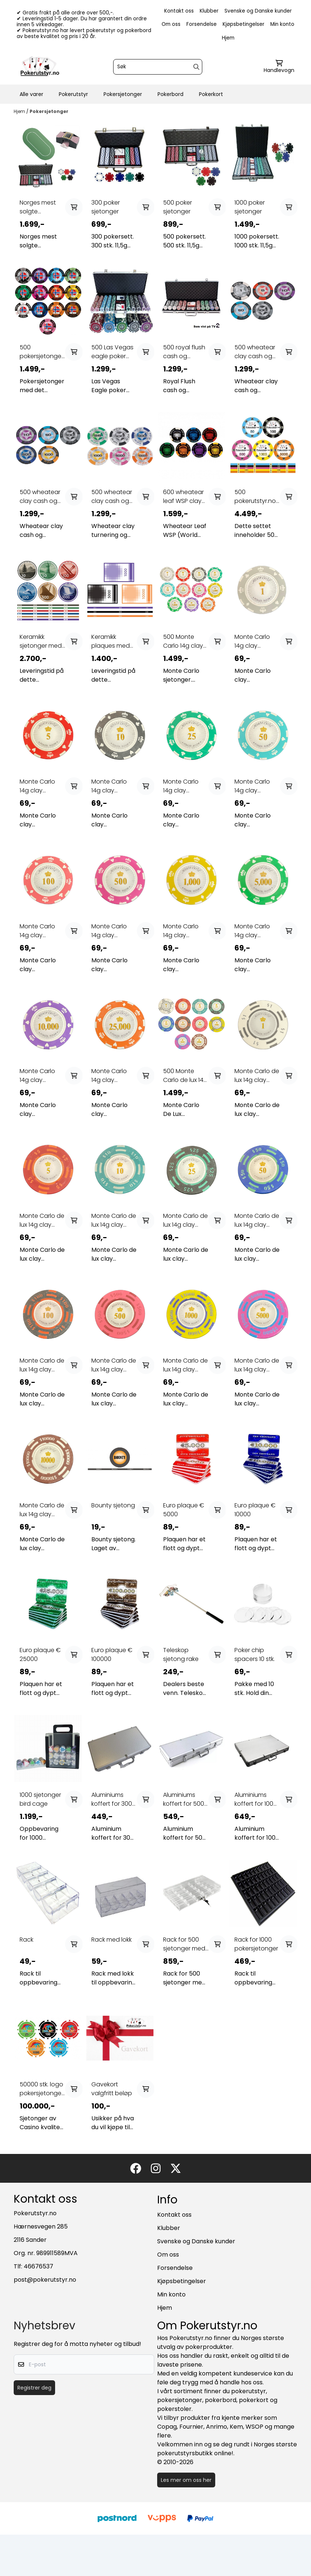  What do you see at coordinates (185, 1365) in the screenshot?
I see `Monte Carlo de lux 14g clay sjetonger verdi 1000 ...` at bounding box center [185, 1365].